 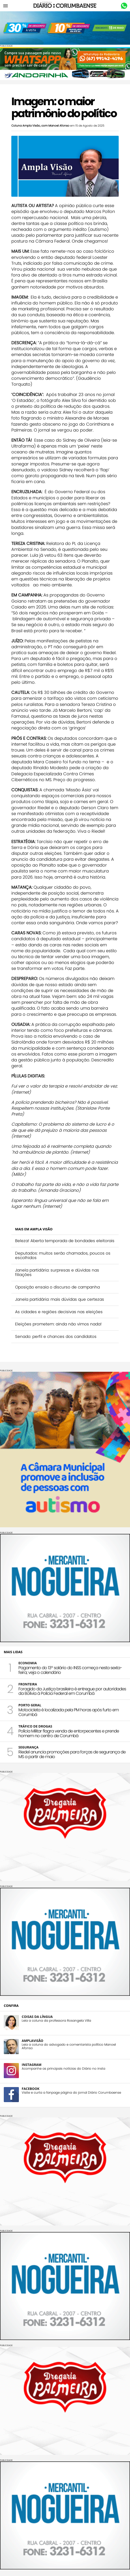 I want to click on AMPLAVISÃO, so click(x=32, y=2040).